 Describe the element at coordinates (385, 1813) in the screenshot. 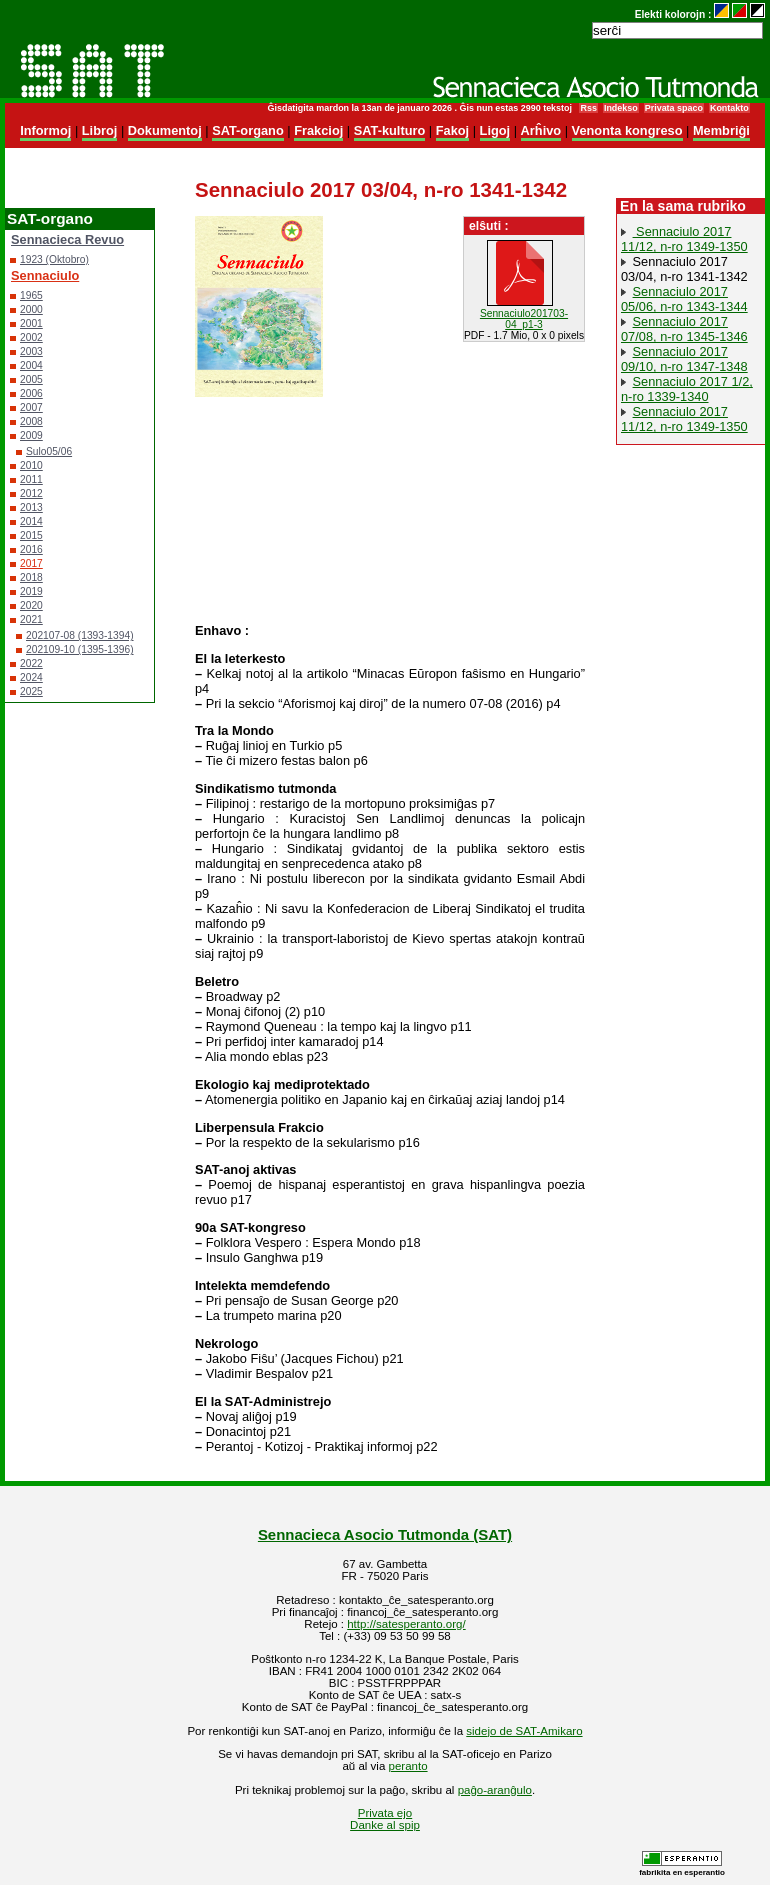

I see `Privata ejo` at that location.